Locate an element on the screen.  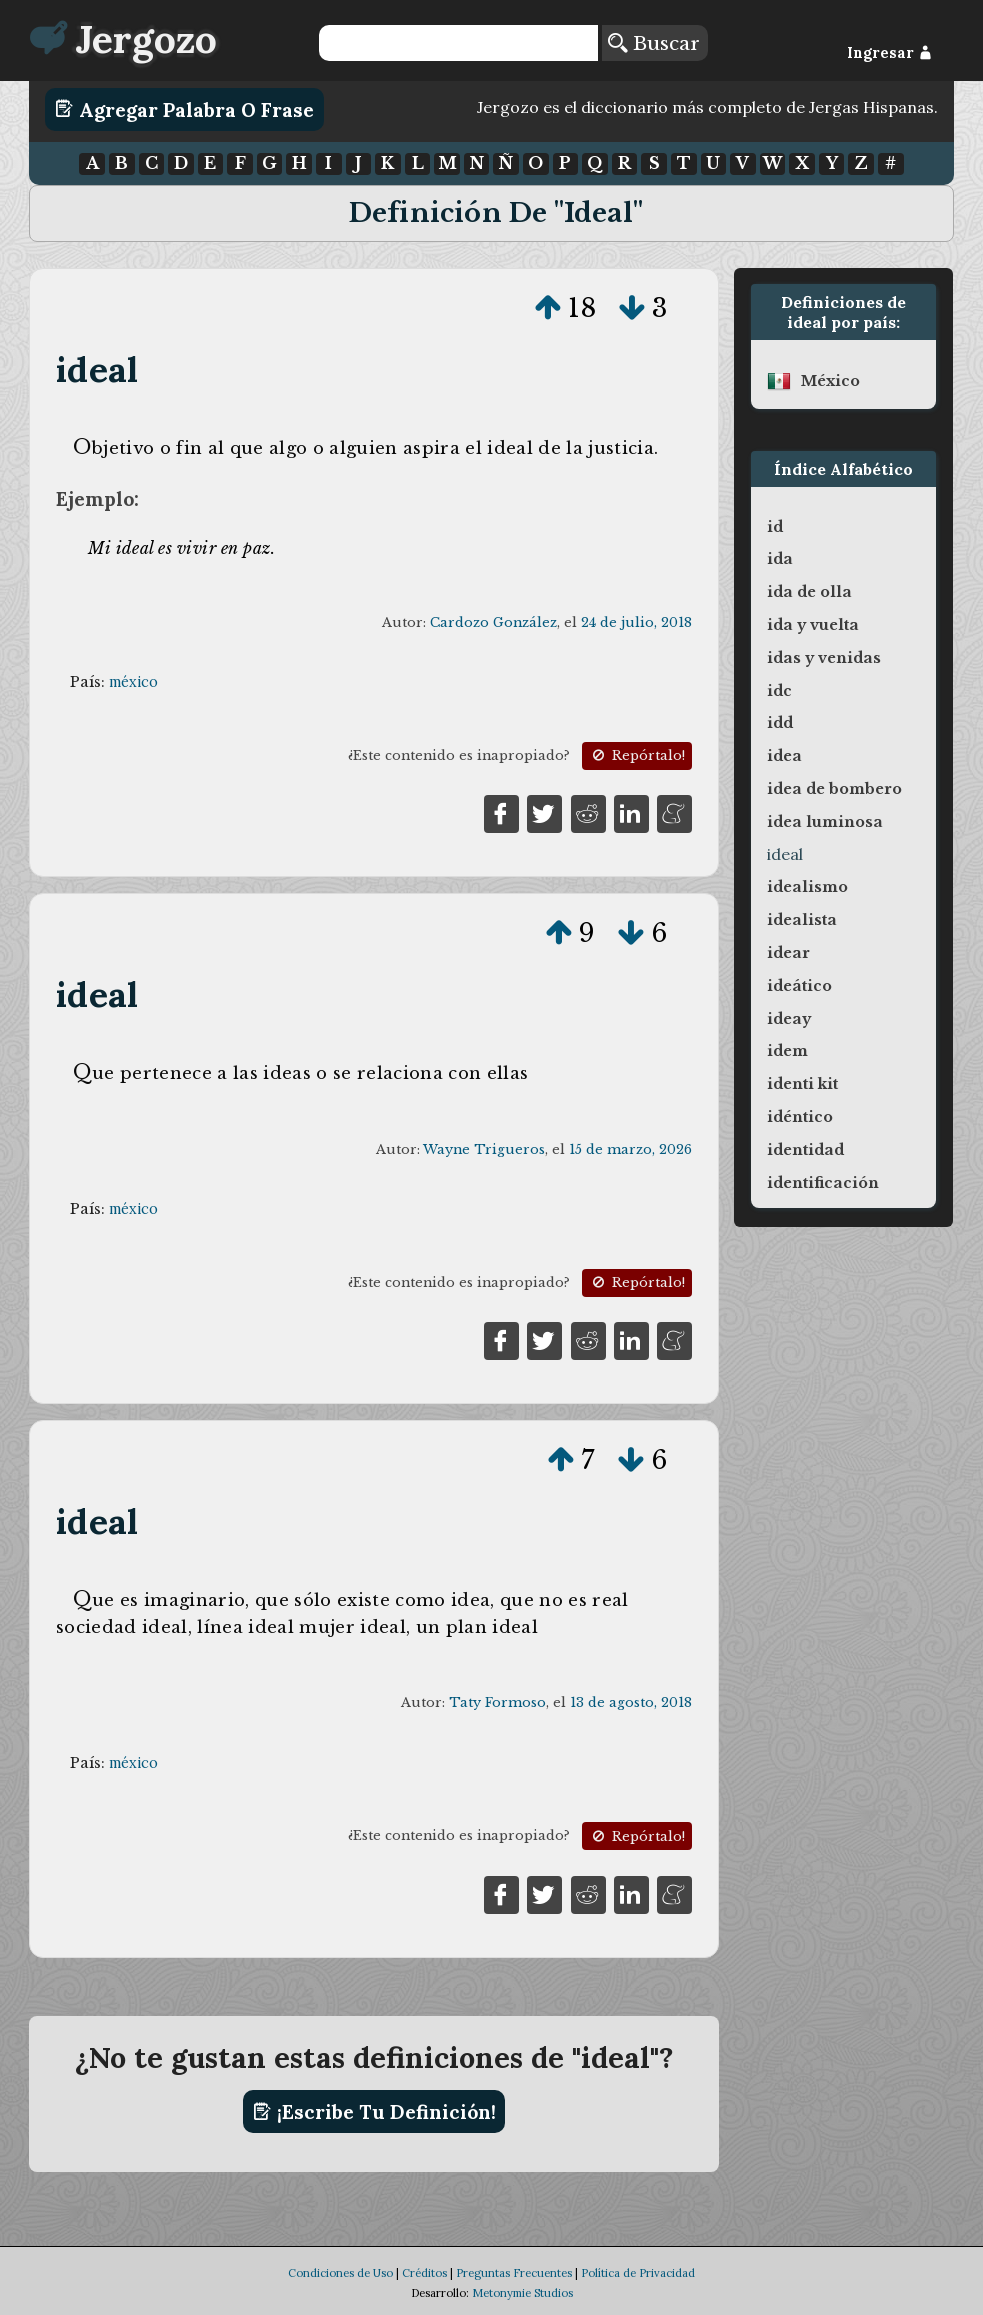
¡Escribe tu definición! is located at coordinates (374, 2112).